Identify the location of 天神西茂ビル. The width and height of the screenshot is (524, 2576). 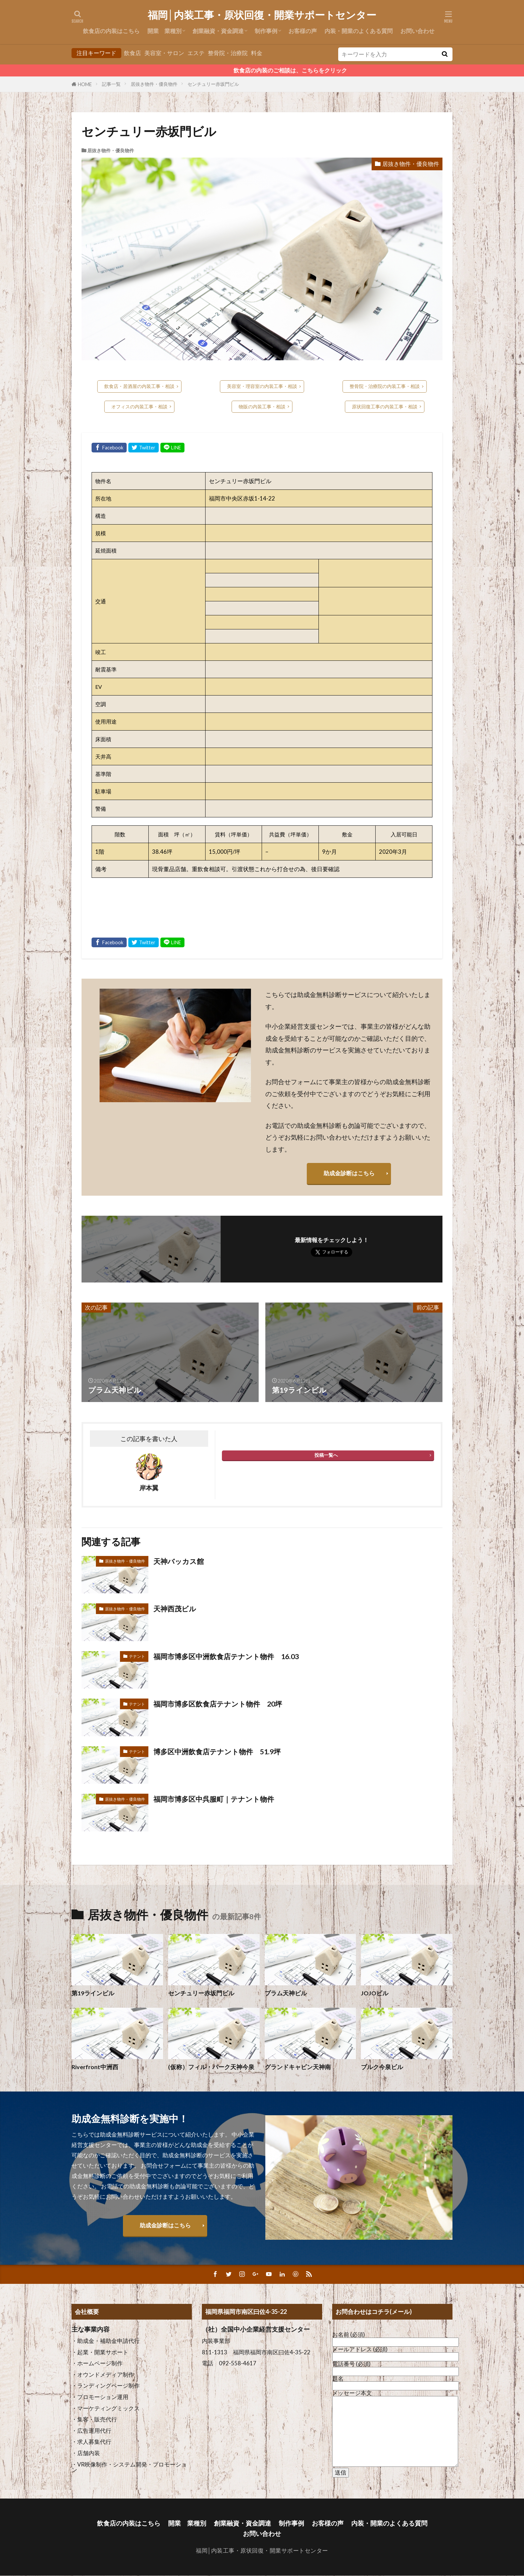
(175, 1608).